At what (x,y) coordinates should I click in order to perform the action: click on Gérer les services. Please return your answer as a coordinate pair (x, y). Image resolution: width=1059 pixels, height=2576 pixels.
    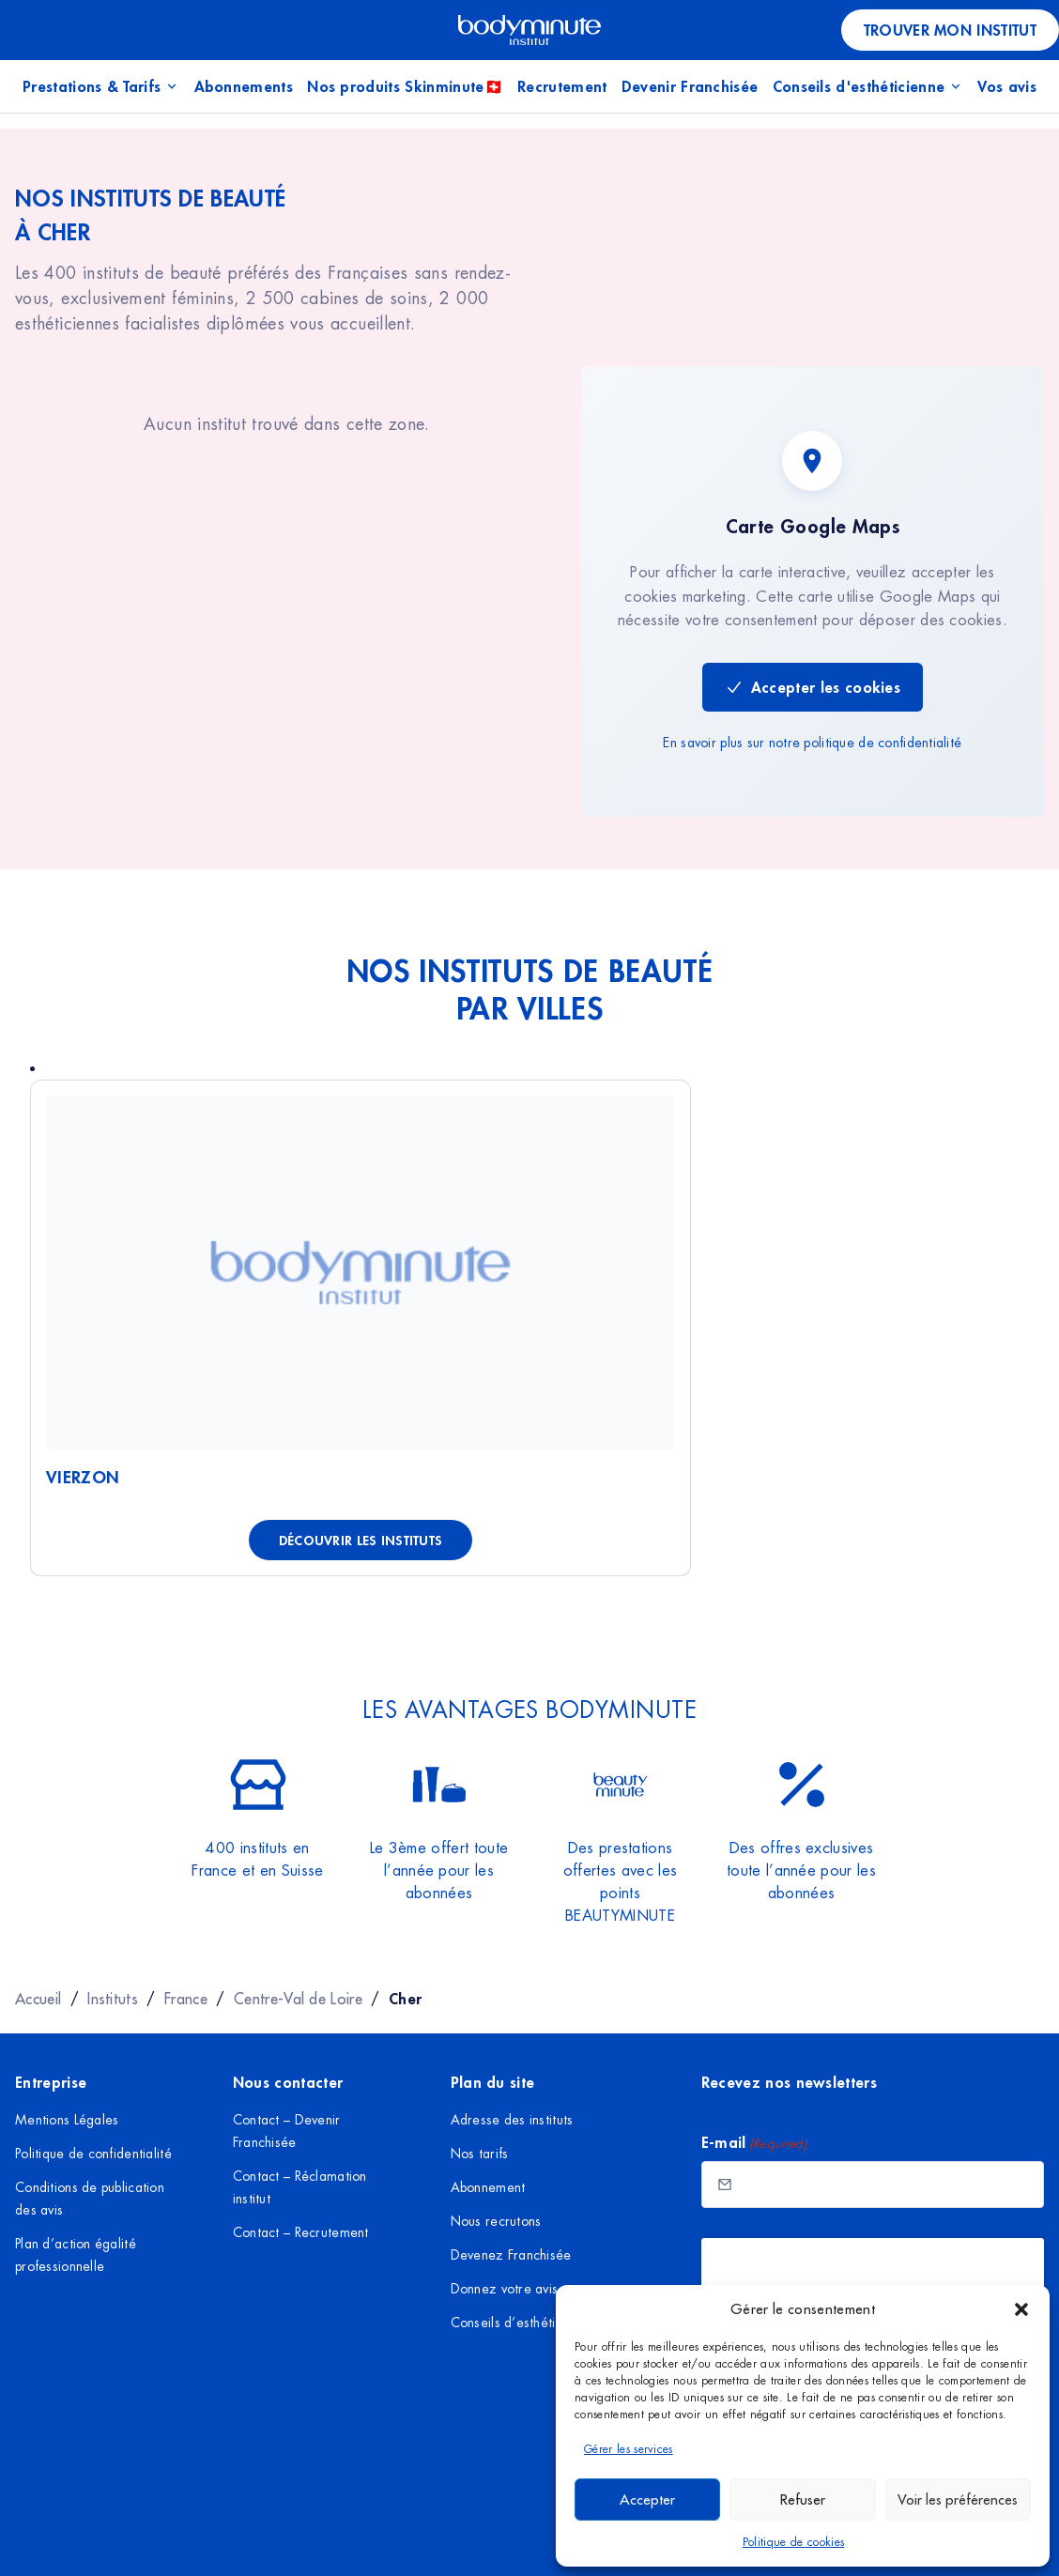
    Looking at the image, I should click on (628, 2449).